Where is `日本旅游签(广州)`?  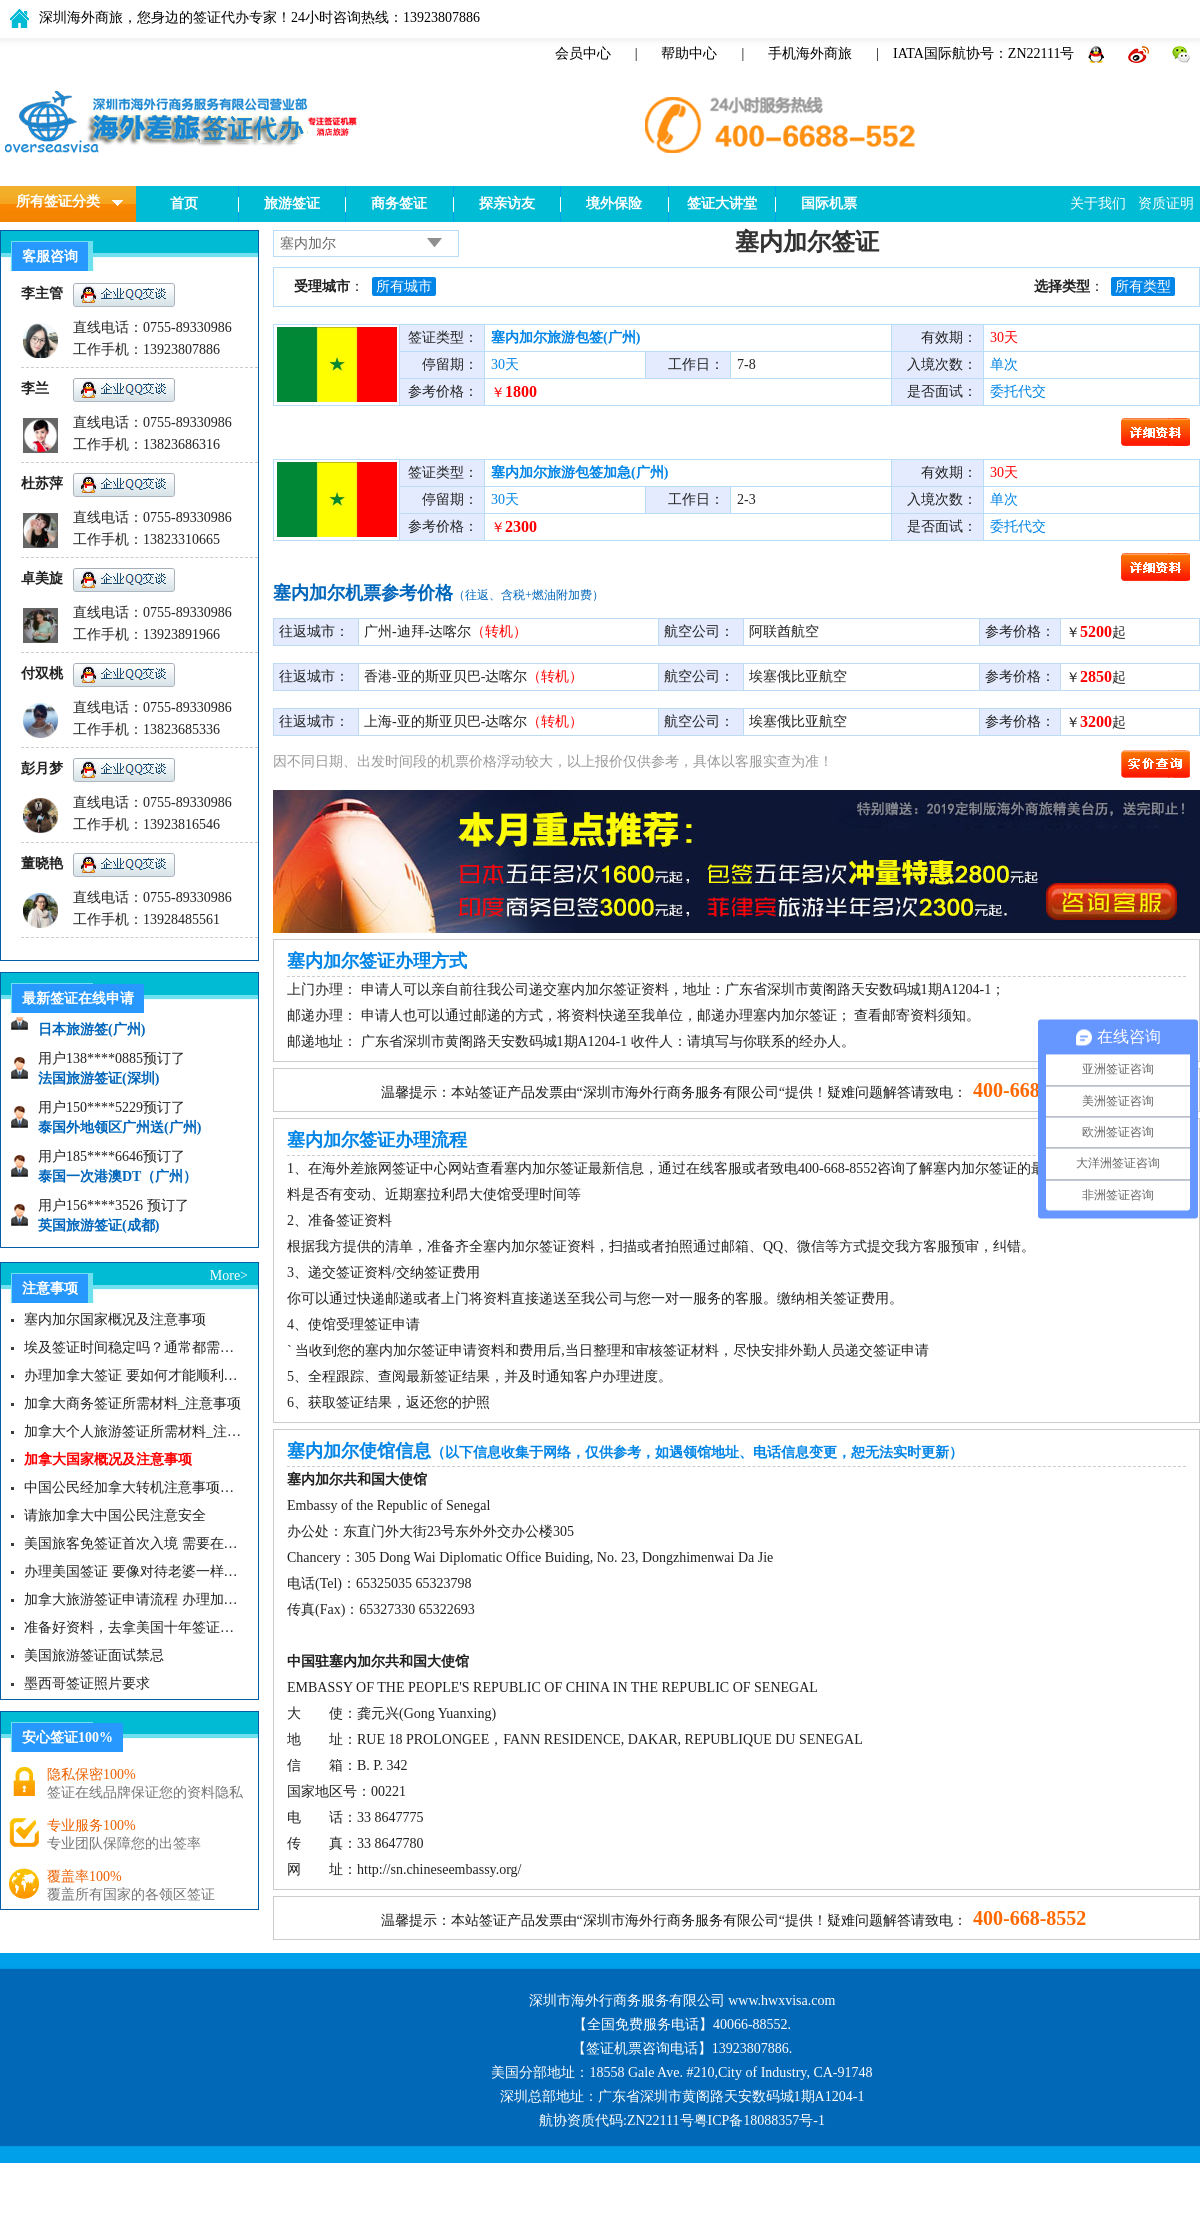 日本旅游签(广州) is located at coordinates (91, 1034).